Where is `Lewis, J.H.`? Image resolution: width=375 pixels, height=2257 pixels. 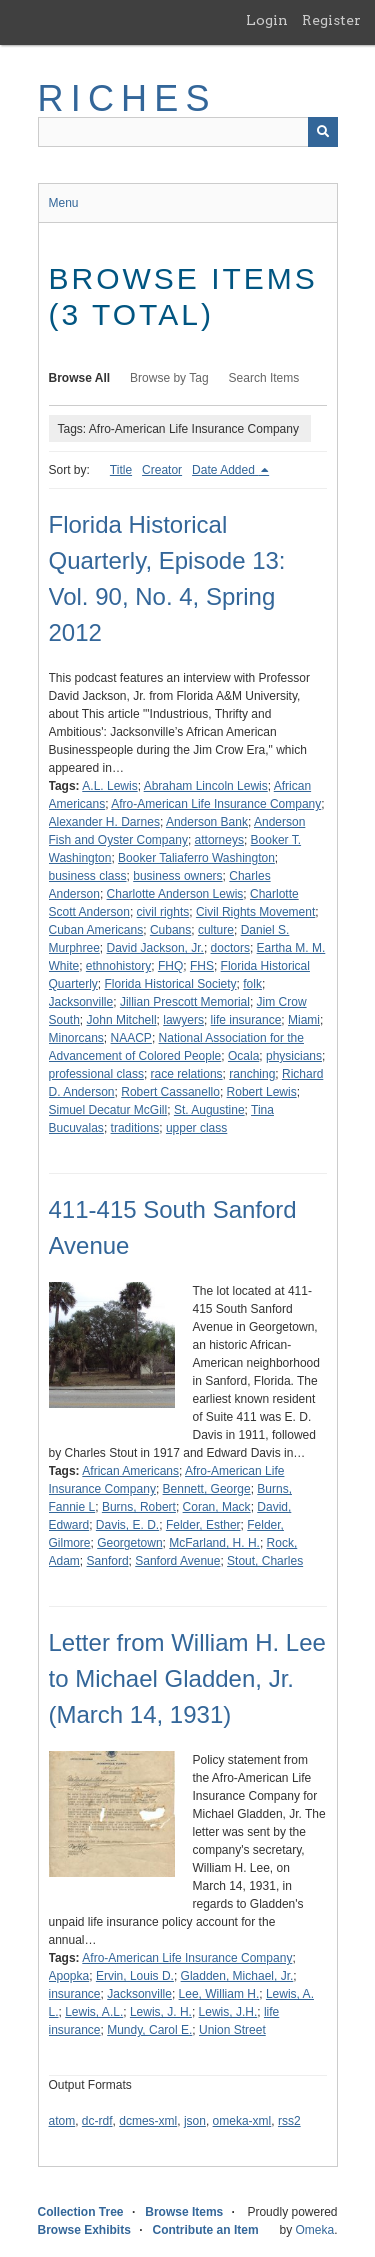
Lewis, J.H. is located at coordinates (228, 2012).